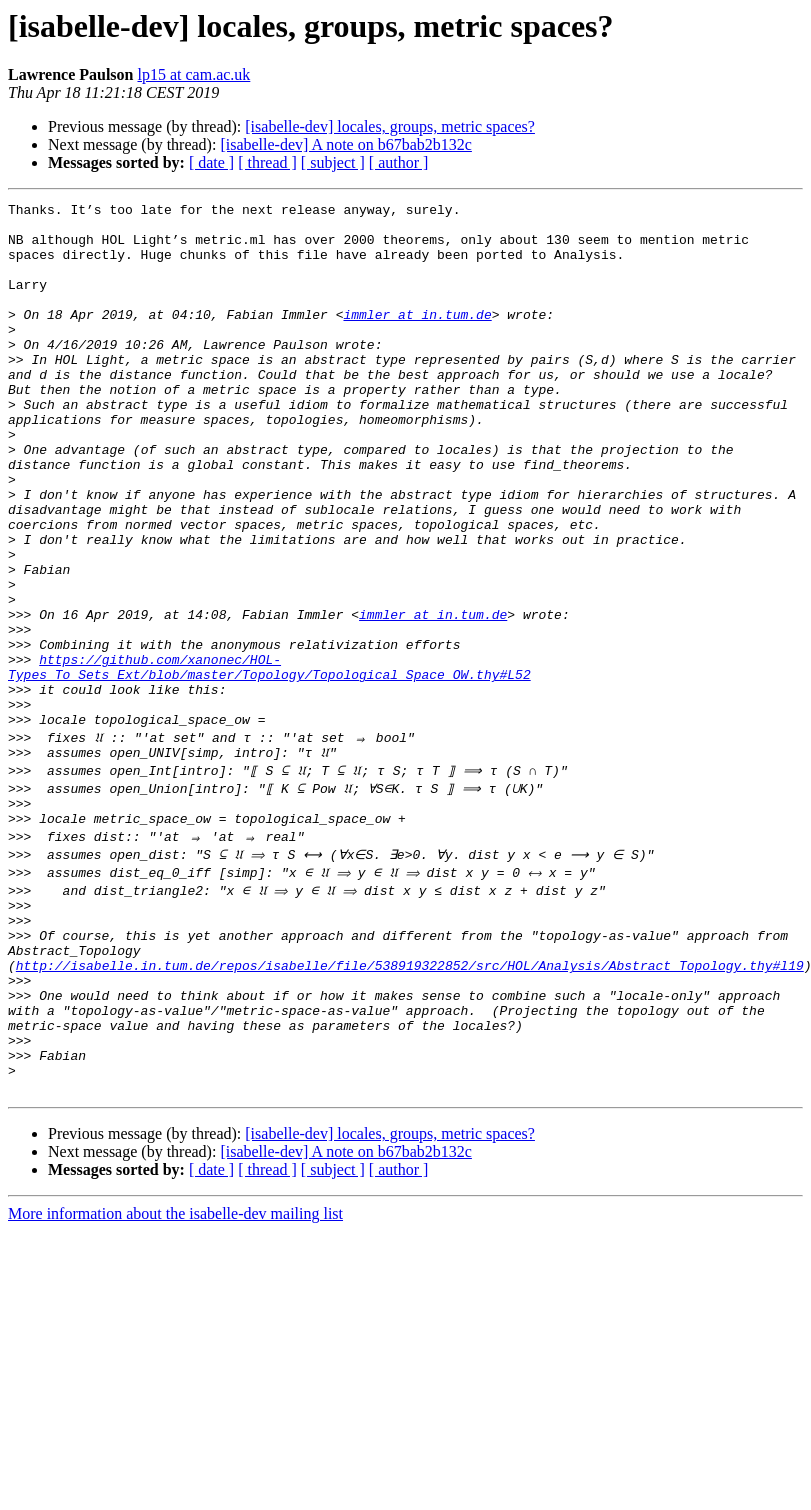  Describe the element at coordinates (390, 126) in the screenshot. I see `[isabelle-dev] locales, groups, metric spaces?` at that location.